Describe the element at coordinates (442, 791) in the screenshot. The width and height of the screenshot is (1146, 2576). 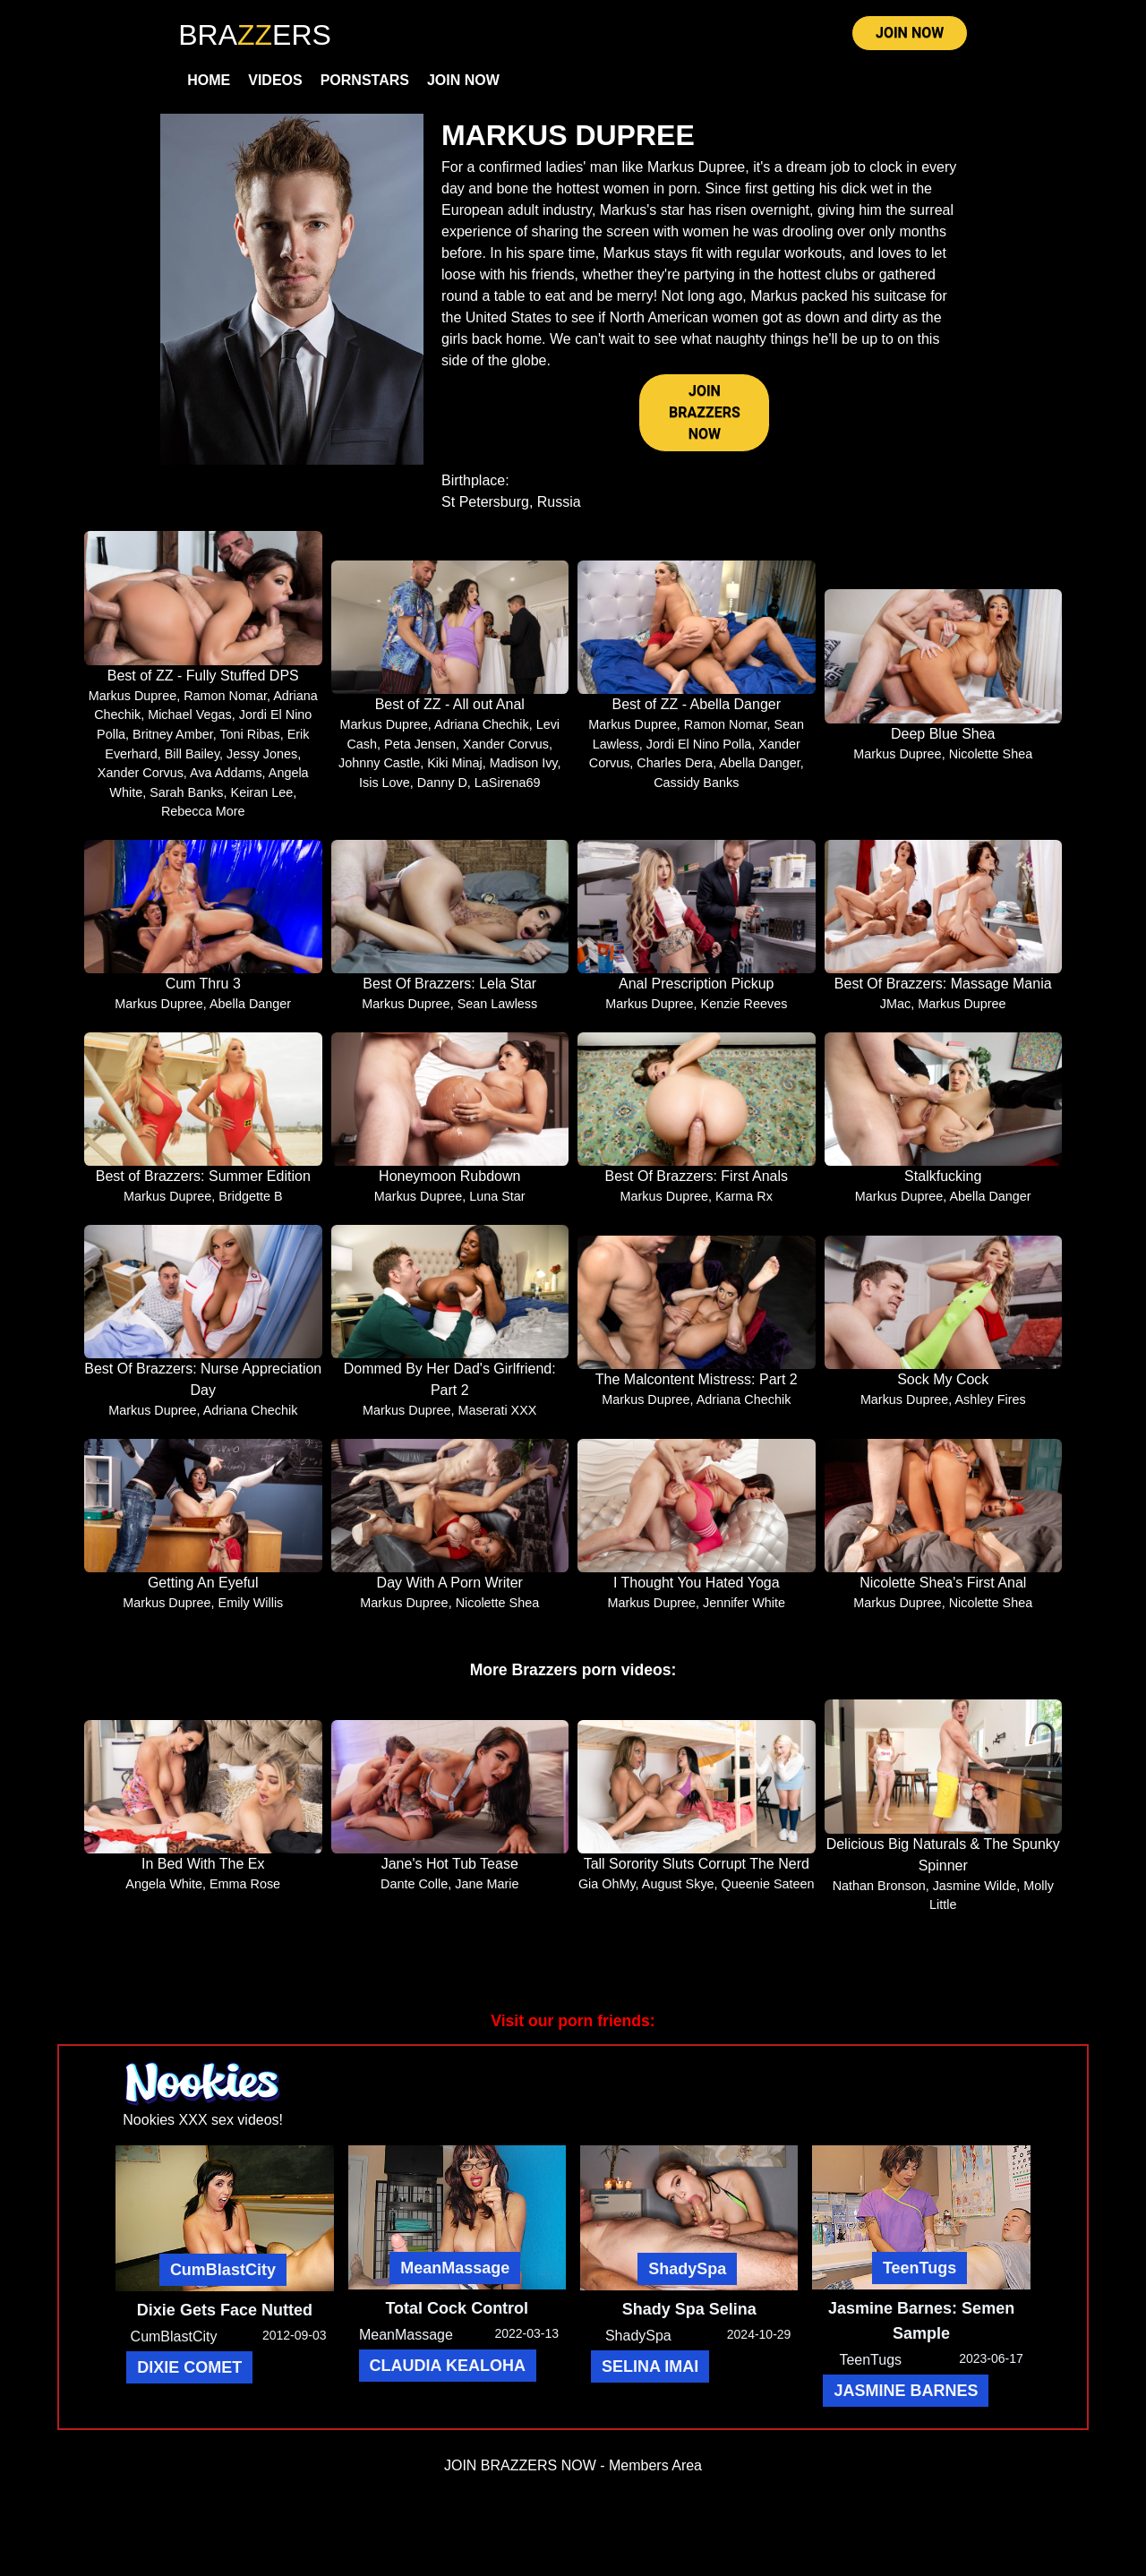
I see `Danny D` at that location.